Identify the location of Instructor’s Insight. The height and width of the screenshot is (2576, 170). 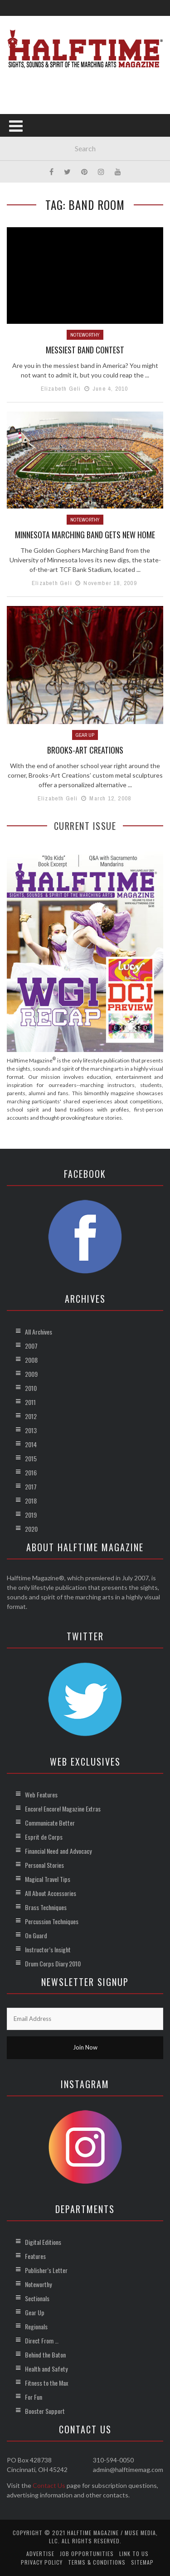
(48, 1949).